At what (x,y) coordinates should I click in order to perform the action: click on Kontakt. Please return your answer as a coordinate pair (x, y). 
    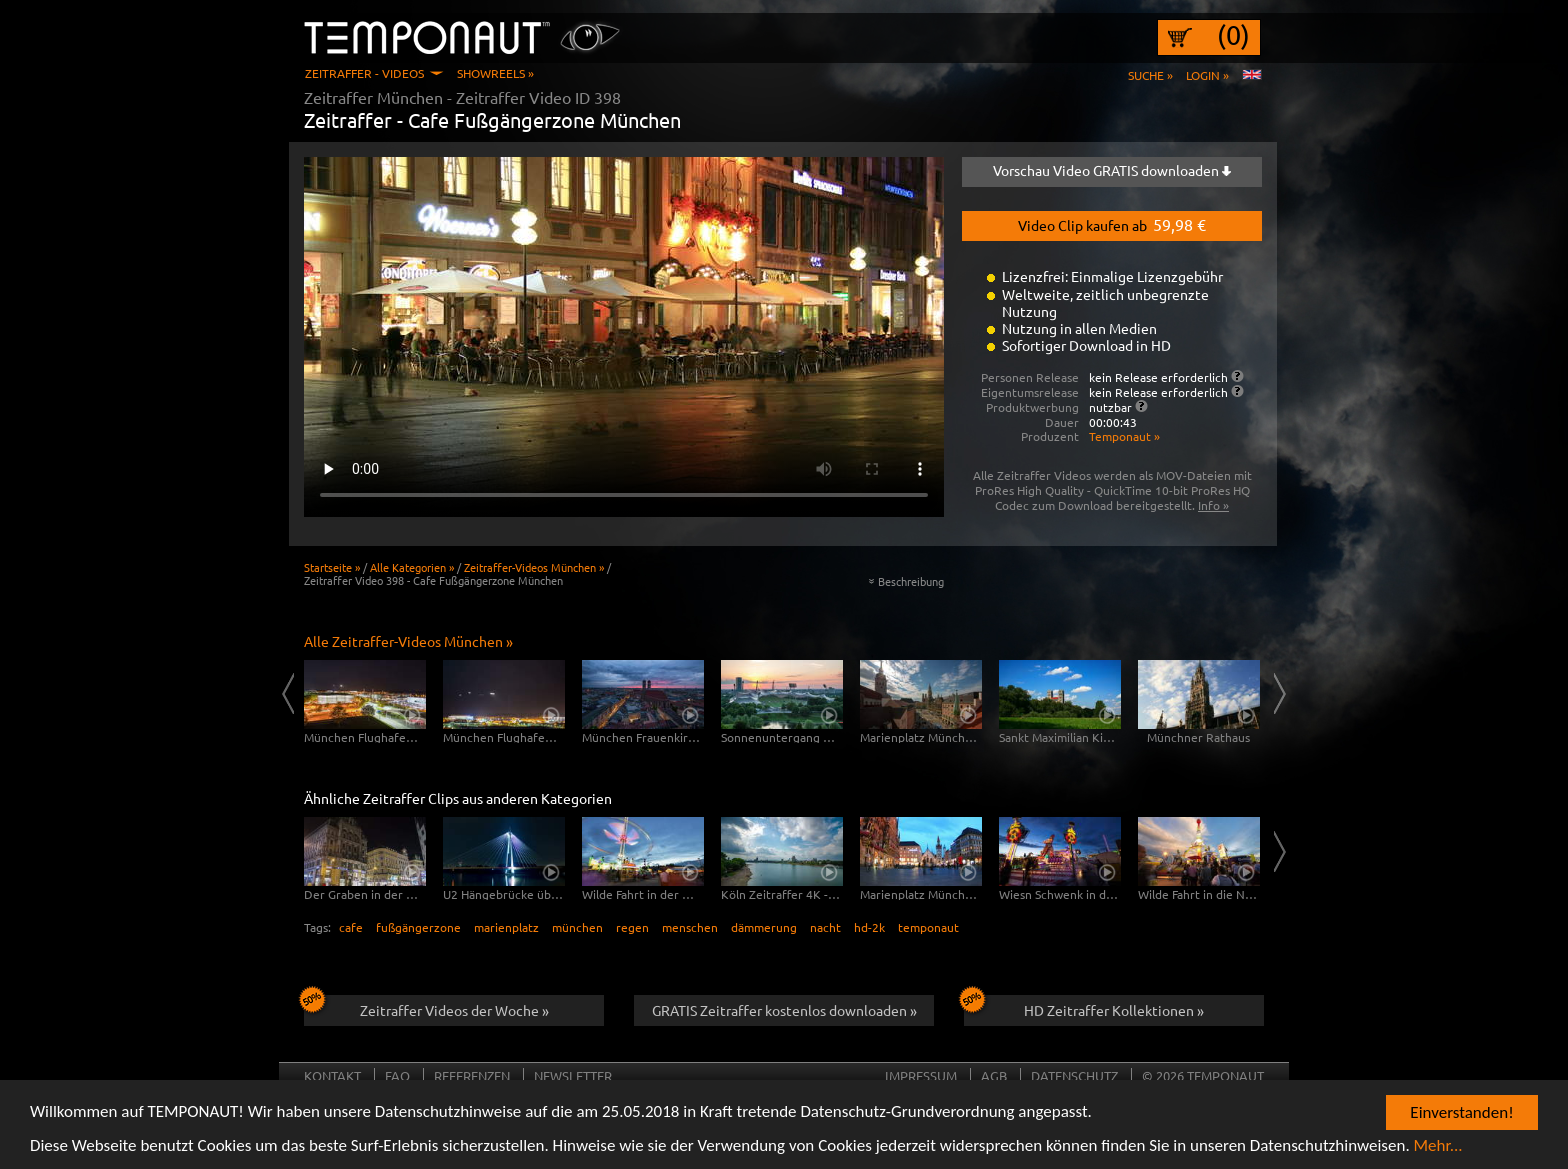
    Looking at the image, I should click on (332, 1075).